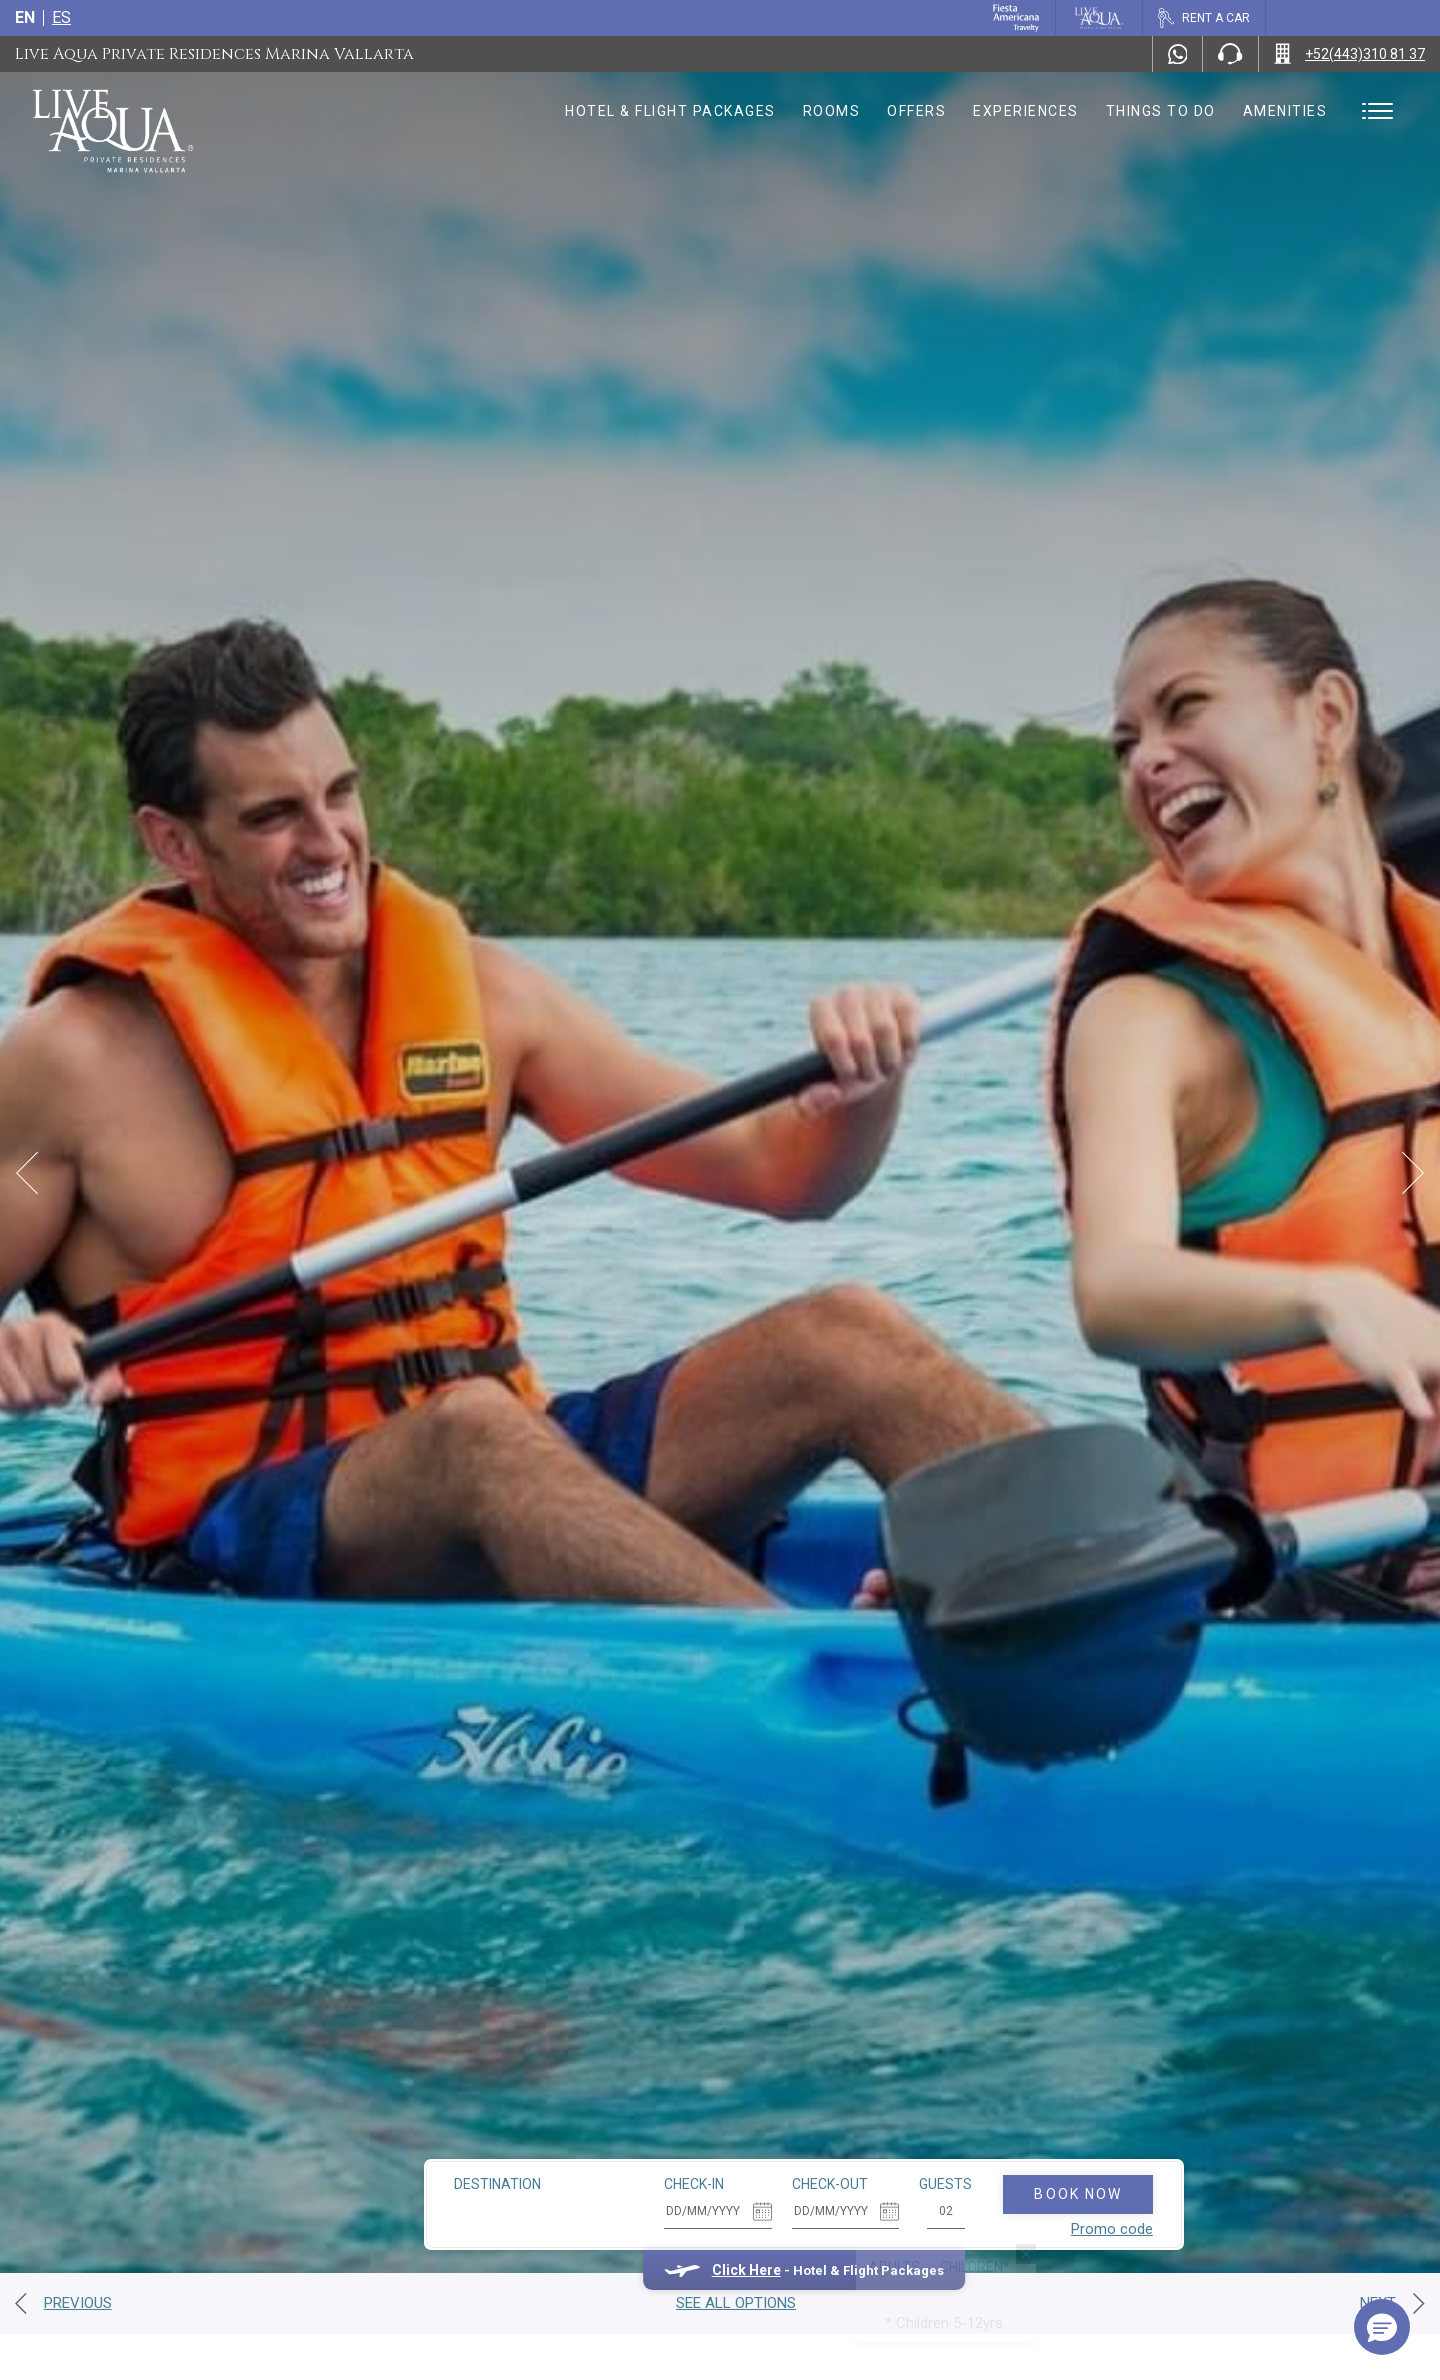 The height and width of the screenshot is (2380, 1440). What do you see at coordinates (611, 2122) in the screenshot?
I see `Check-in` at bounding box center [611, 2122].